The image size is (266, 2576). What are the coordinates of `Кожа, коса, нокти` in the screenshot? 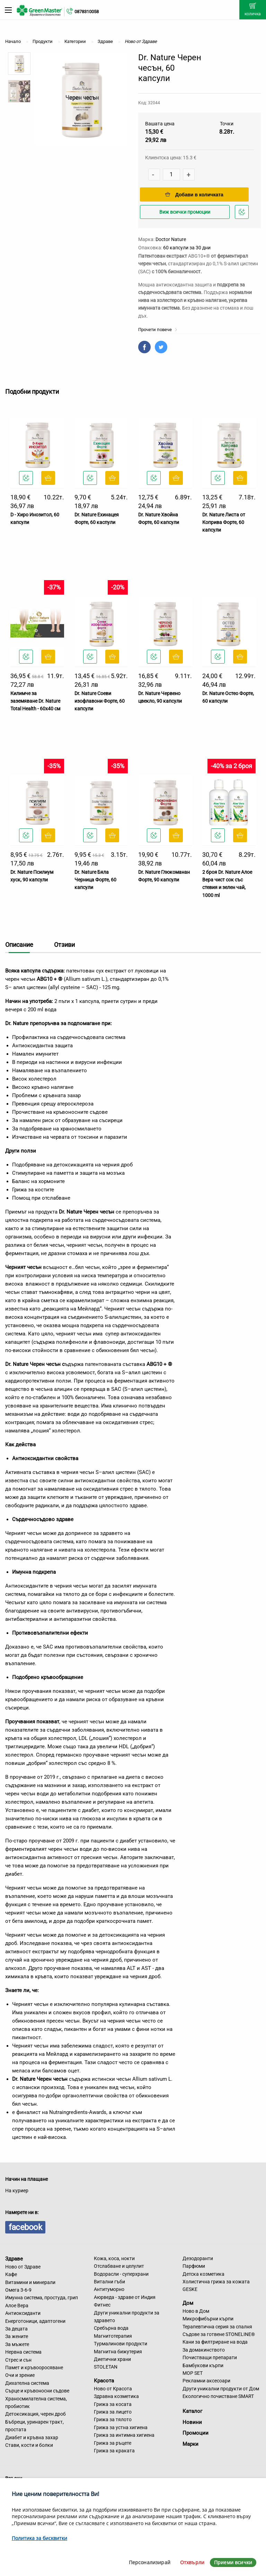 It's located at (114, 2258).